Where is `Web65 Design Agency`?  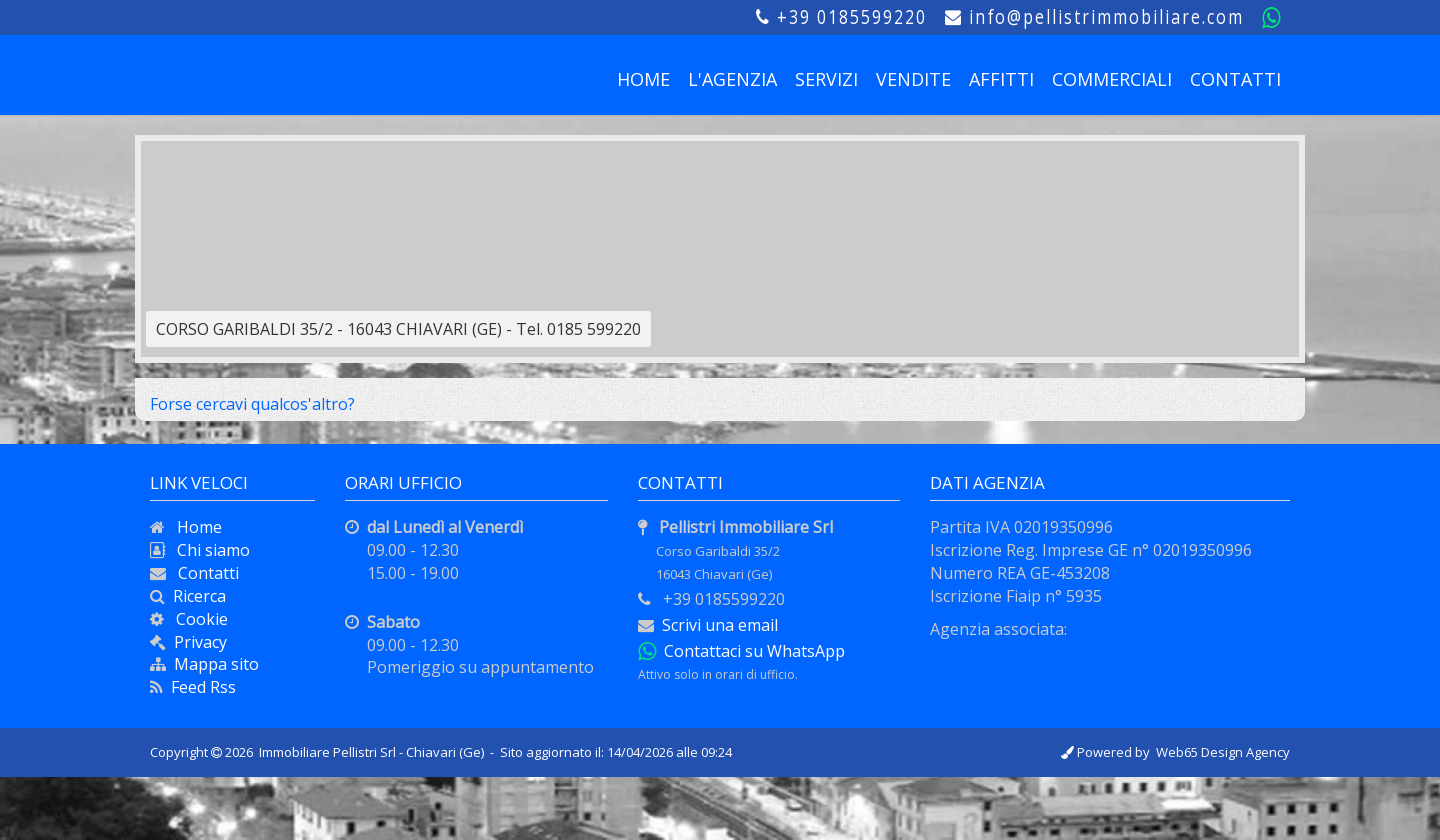 Web65 Design Agency is located at coordinates (1223, 752).